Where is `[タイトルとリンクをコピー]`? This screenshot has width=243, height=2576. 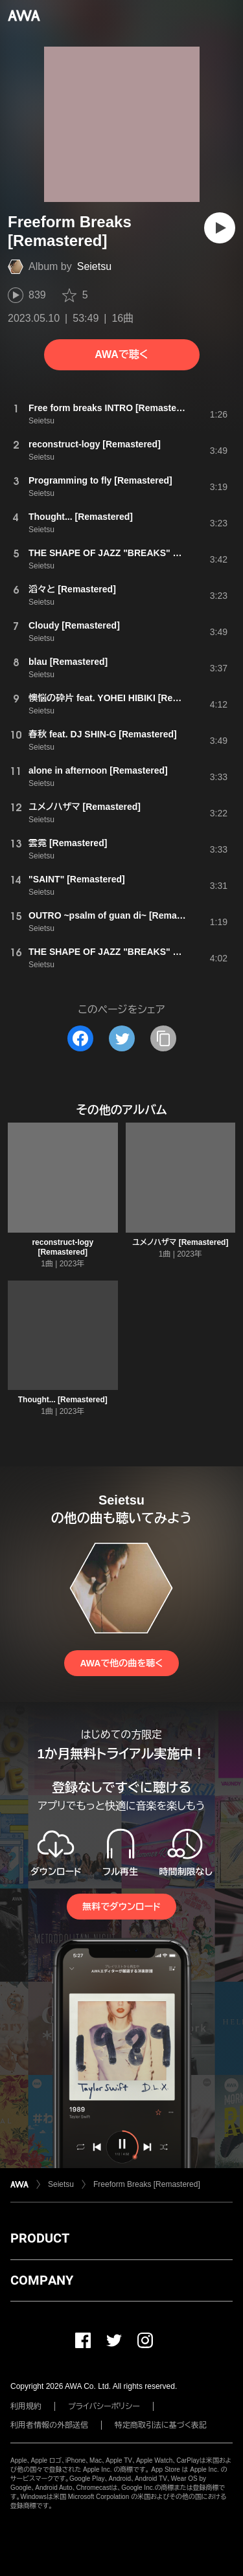
[タイトルとリンクをコピー] is located at coordinates (163, 1038).